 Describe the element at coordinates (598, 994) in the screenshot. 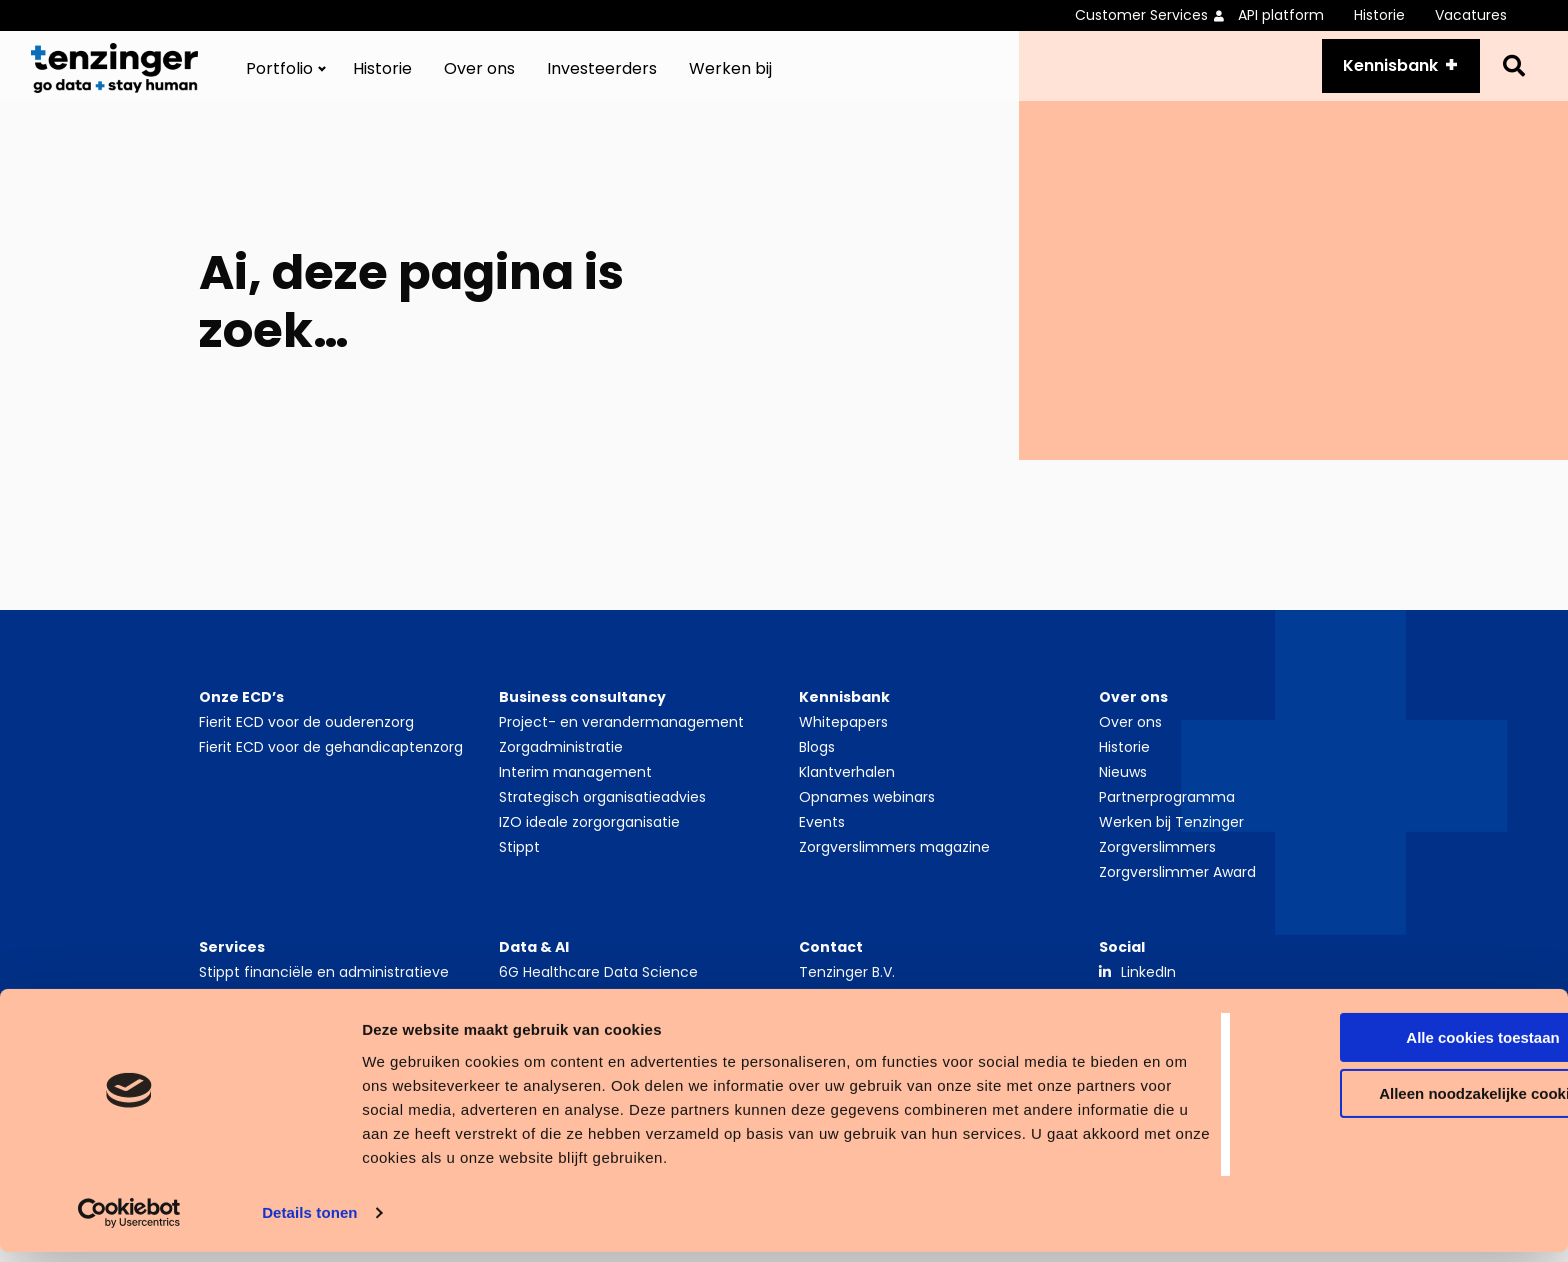

I see `6G Healthcare Data Science` at that location.